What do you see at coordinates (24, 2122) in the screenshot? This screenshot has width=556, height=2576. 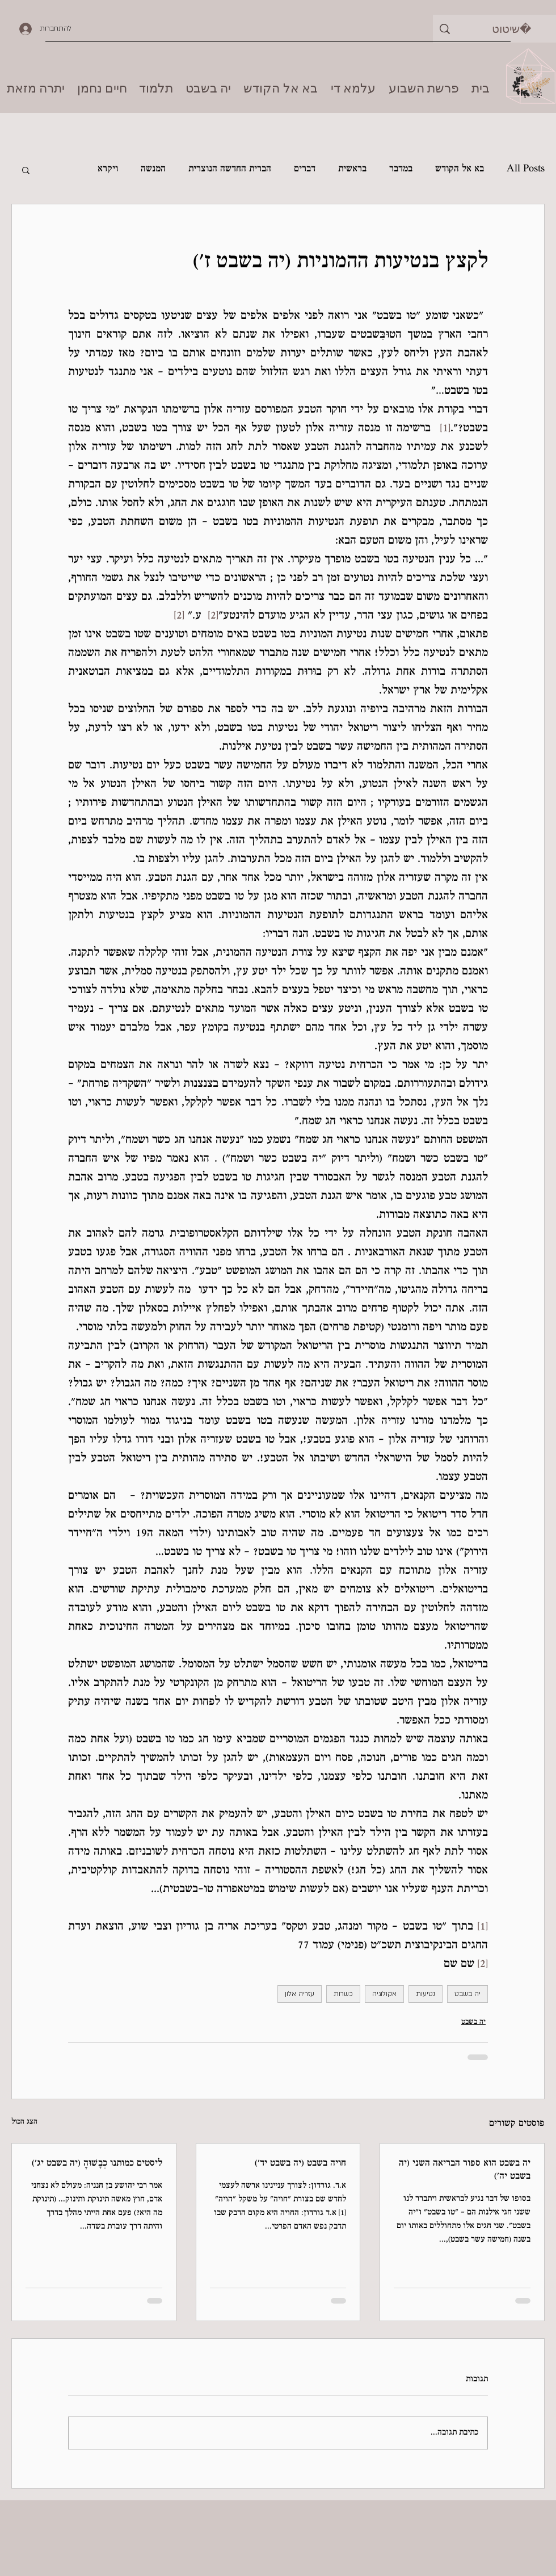 I see `הצג הכול` at bounding box center [24, 2122].